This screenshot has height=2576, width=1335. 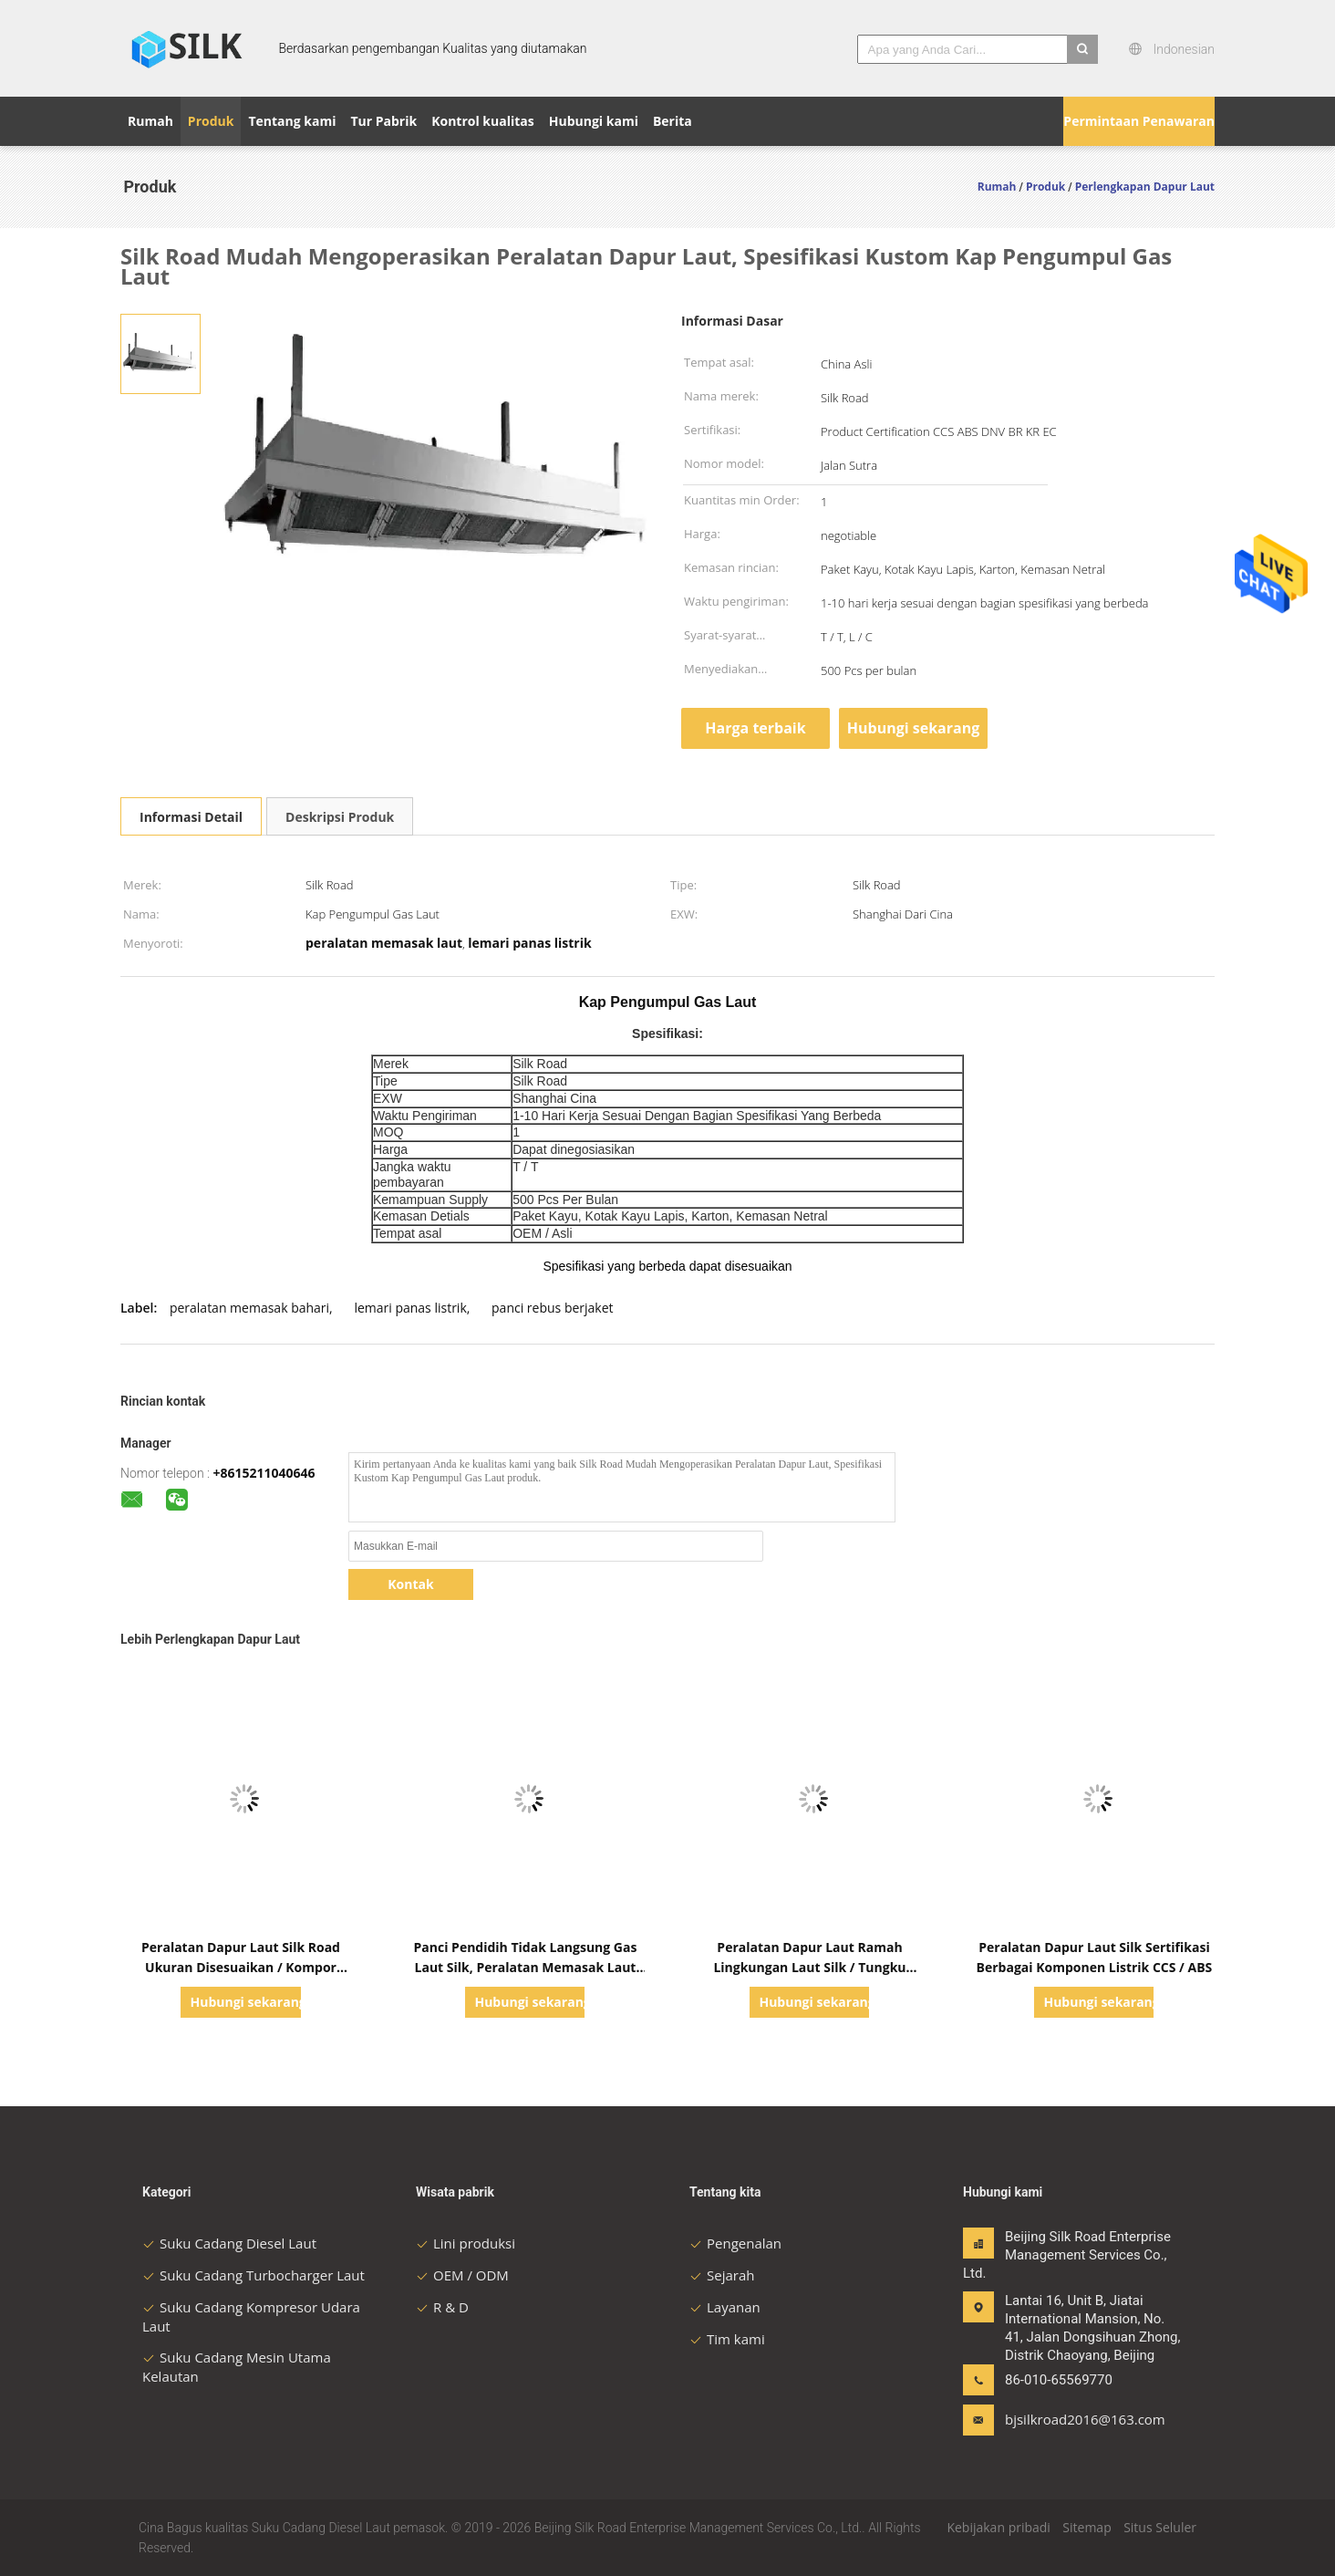 I want to click on Permintaan Penawaran, so click(x=1139, y=121).